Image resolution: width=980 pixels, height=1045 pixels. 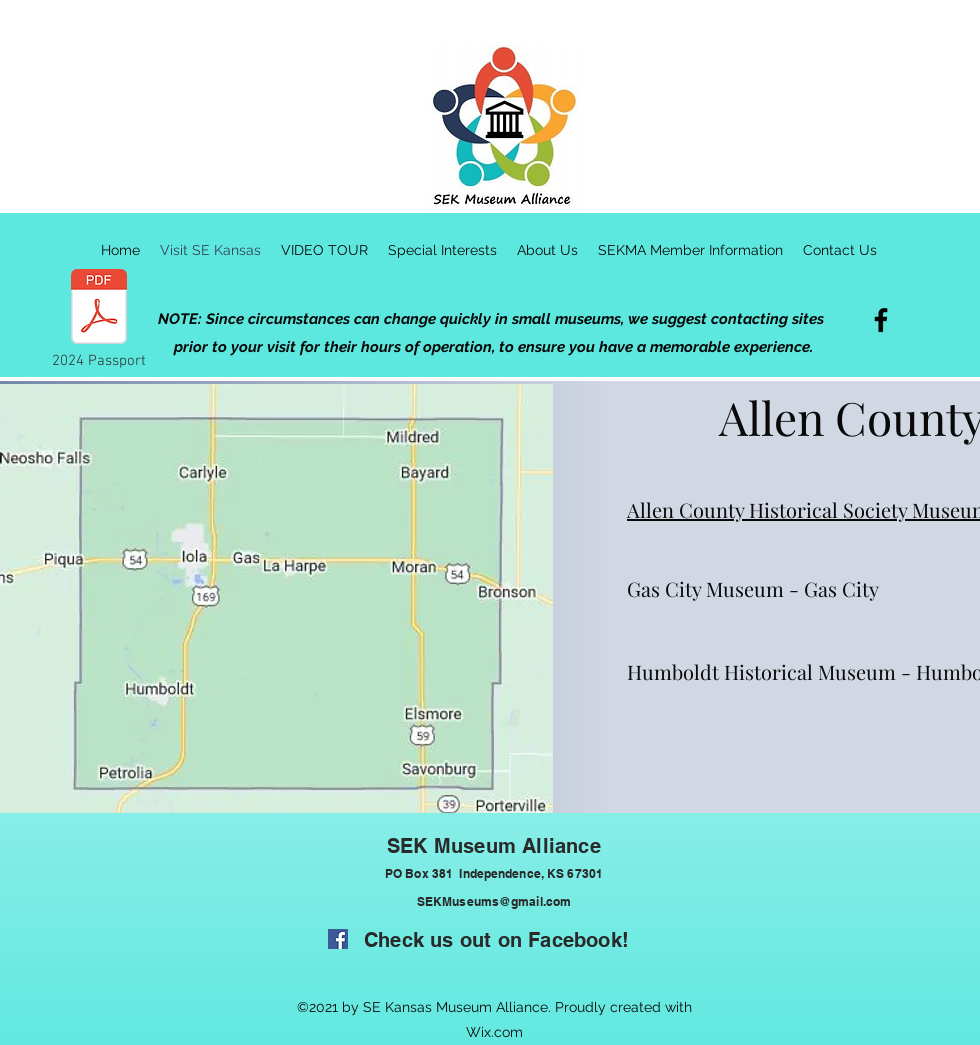 What do you see at coordinates (881, 320) in the screenshot?
I see `[Facebook]` at bounding box center [881, 320].